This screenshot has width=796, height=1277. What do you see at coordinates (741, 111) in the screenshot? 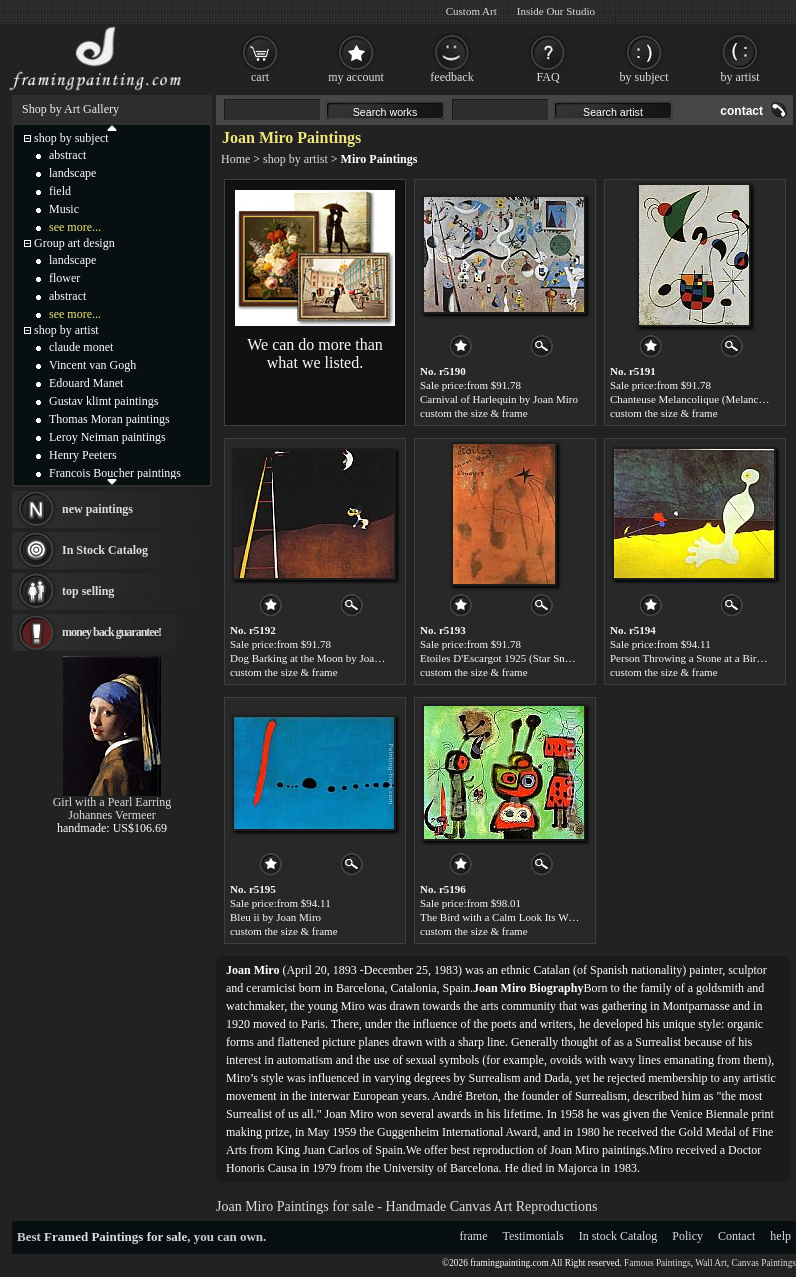
I see `contact` at bounding box center [741, 111].